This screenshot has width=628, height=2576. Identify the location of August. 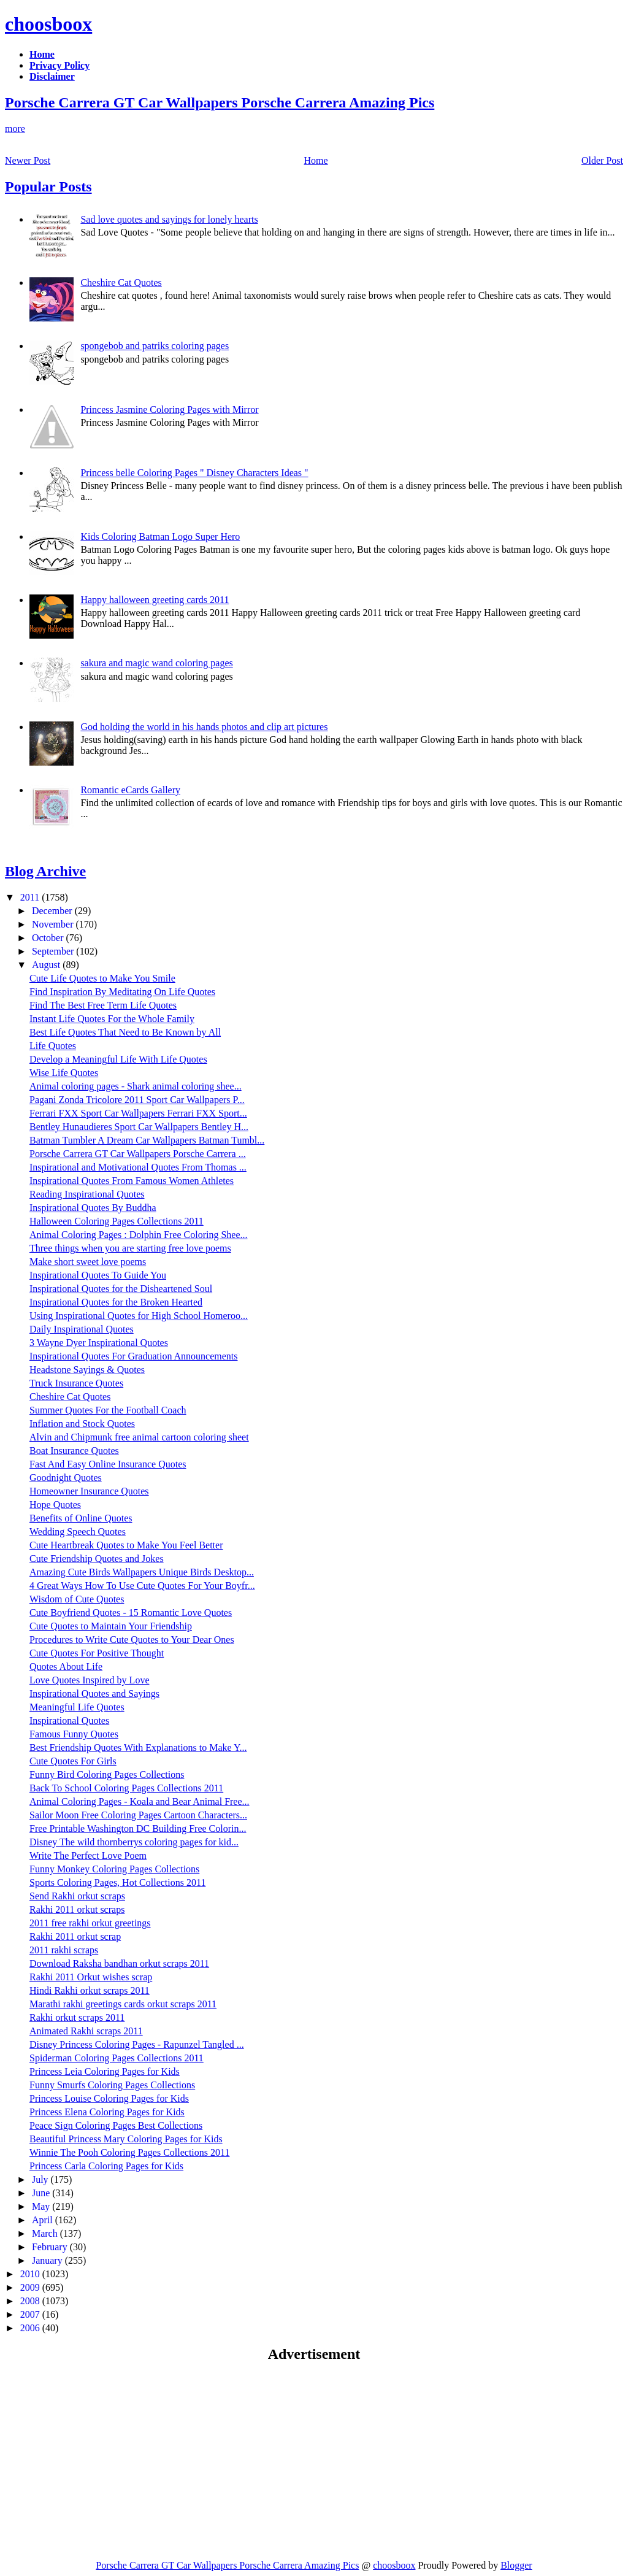
(47, 964).